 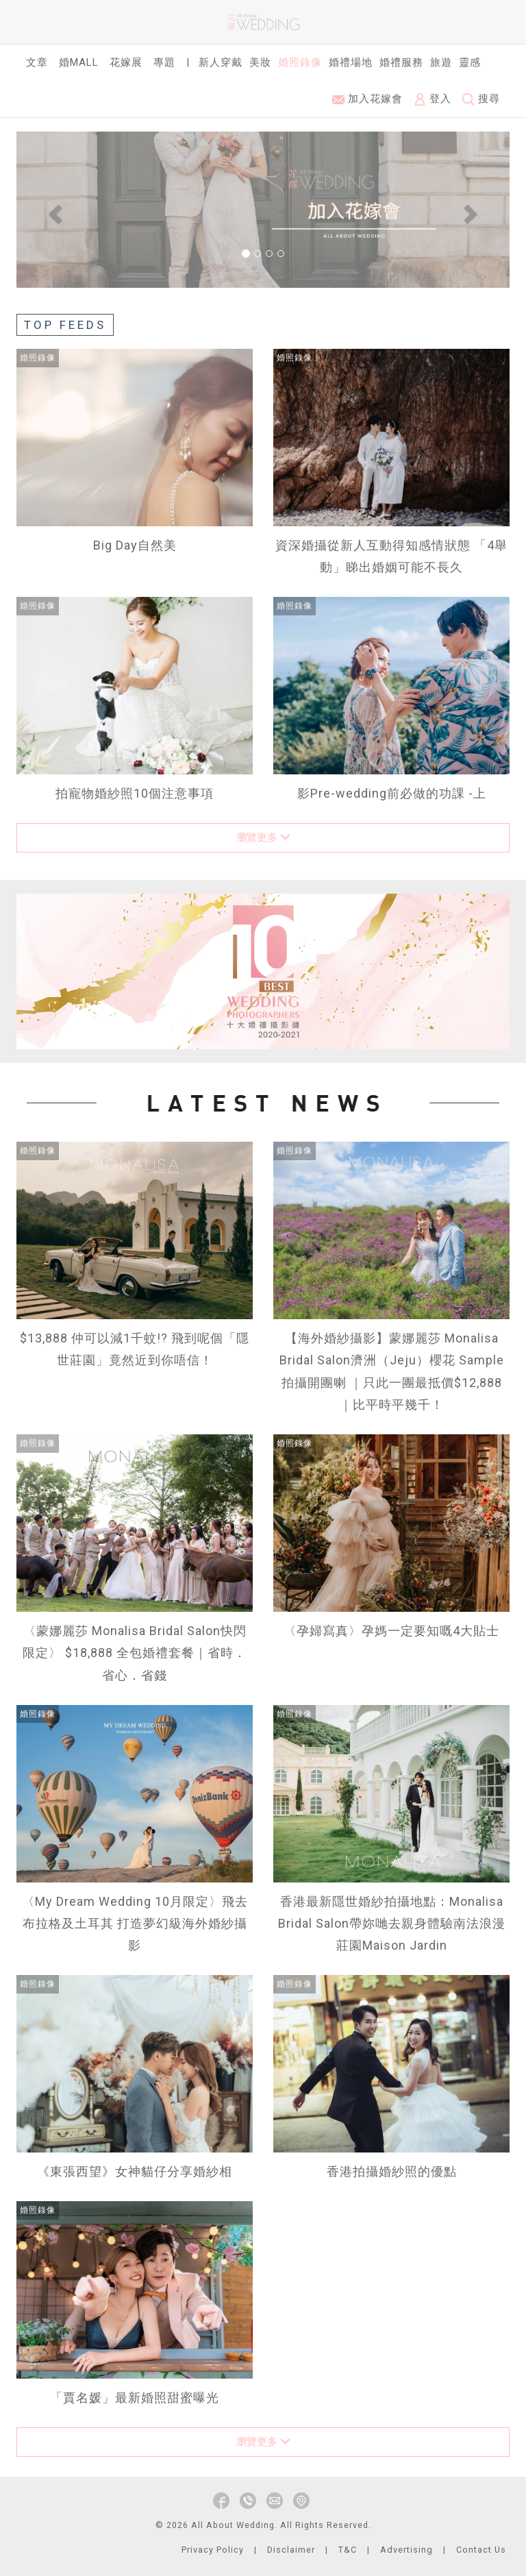 What do you see at coordinates (441, 62) in the screenshot?
I see `旅遊` at bounding box center [441, 62].